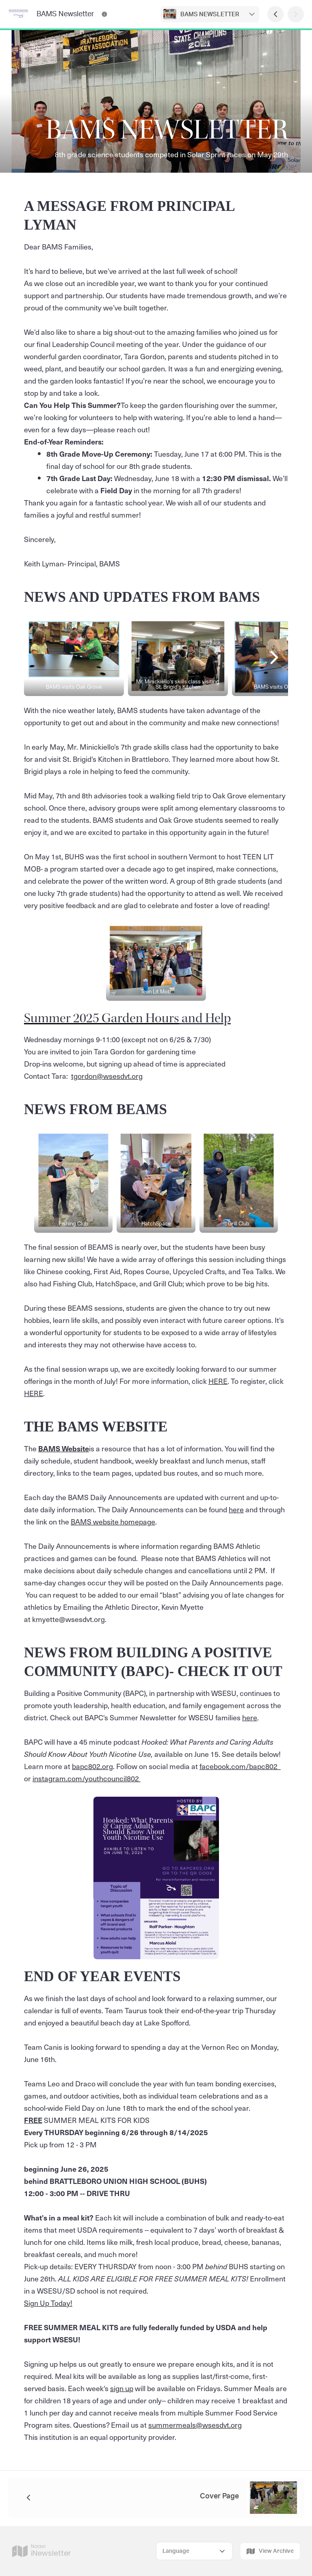 The image size is (312, 2576). Describe the element at coordinates (107, 1075) in the screenshot. I see `tgordon@wsesdvt.org` at that location.